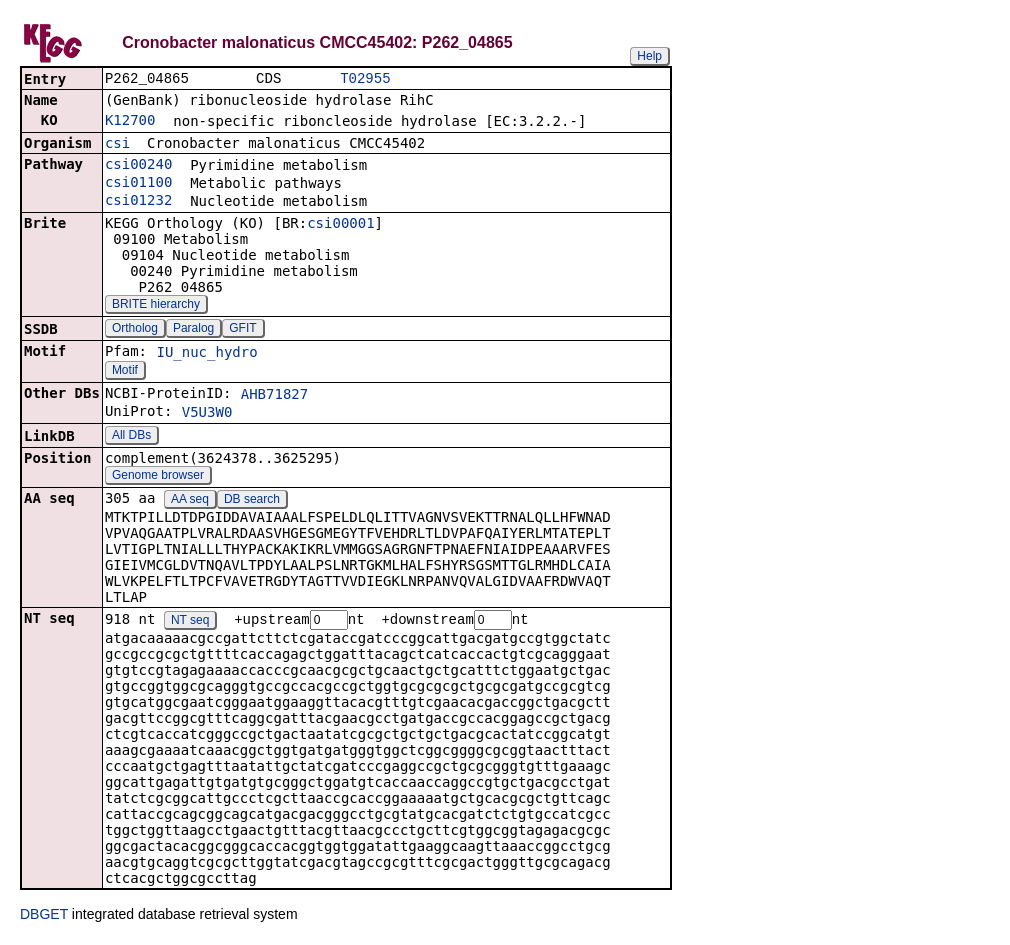 This screenshot has height=945, width=1010. What do you see at coordinates (138, 202) in the screenshot?
I see `csi01232` at bounding box center [138, 202].